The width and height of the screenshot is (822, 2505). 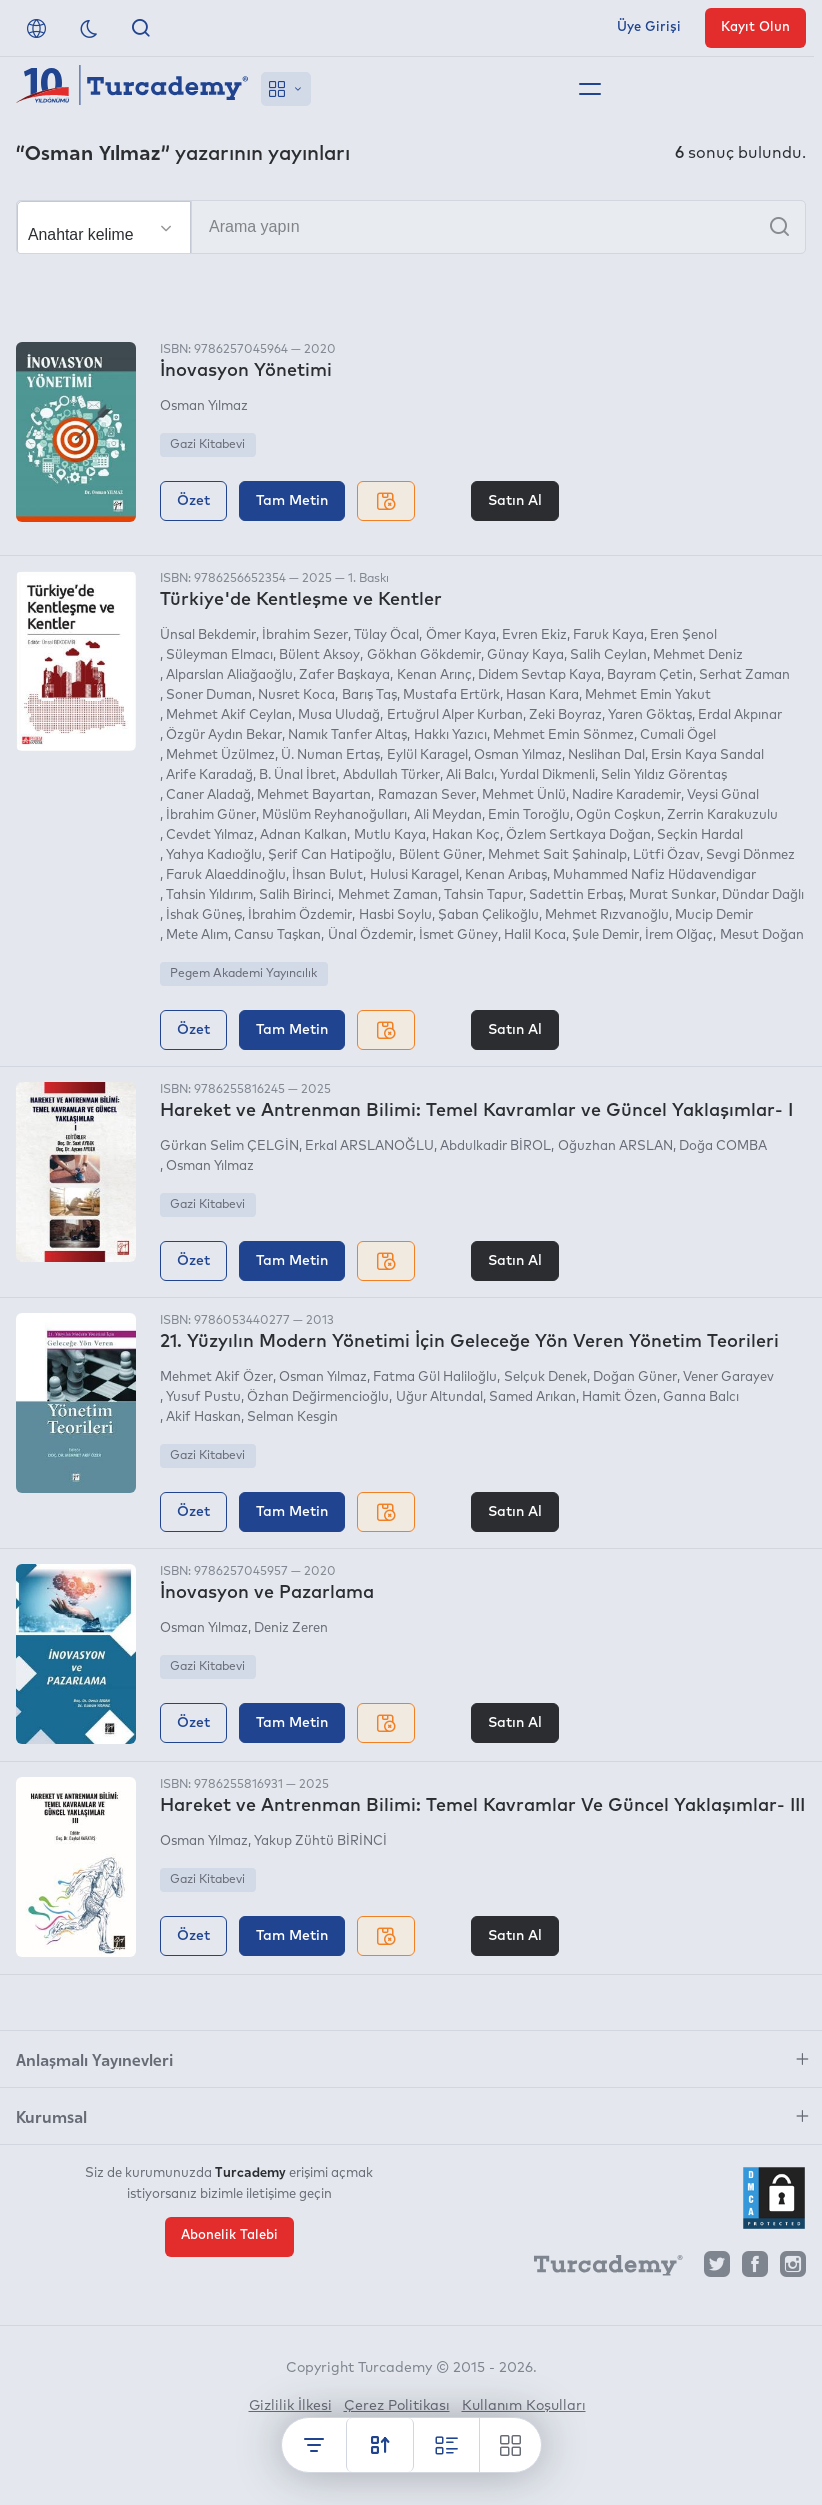 What do you see at coordinates (678, 735) in the screenshot?
I see `Cumali Ögel` at bounding box center [678, 735].